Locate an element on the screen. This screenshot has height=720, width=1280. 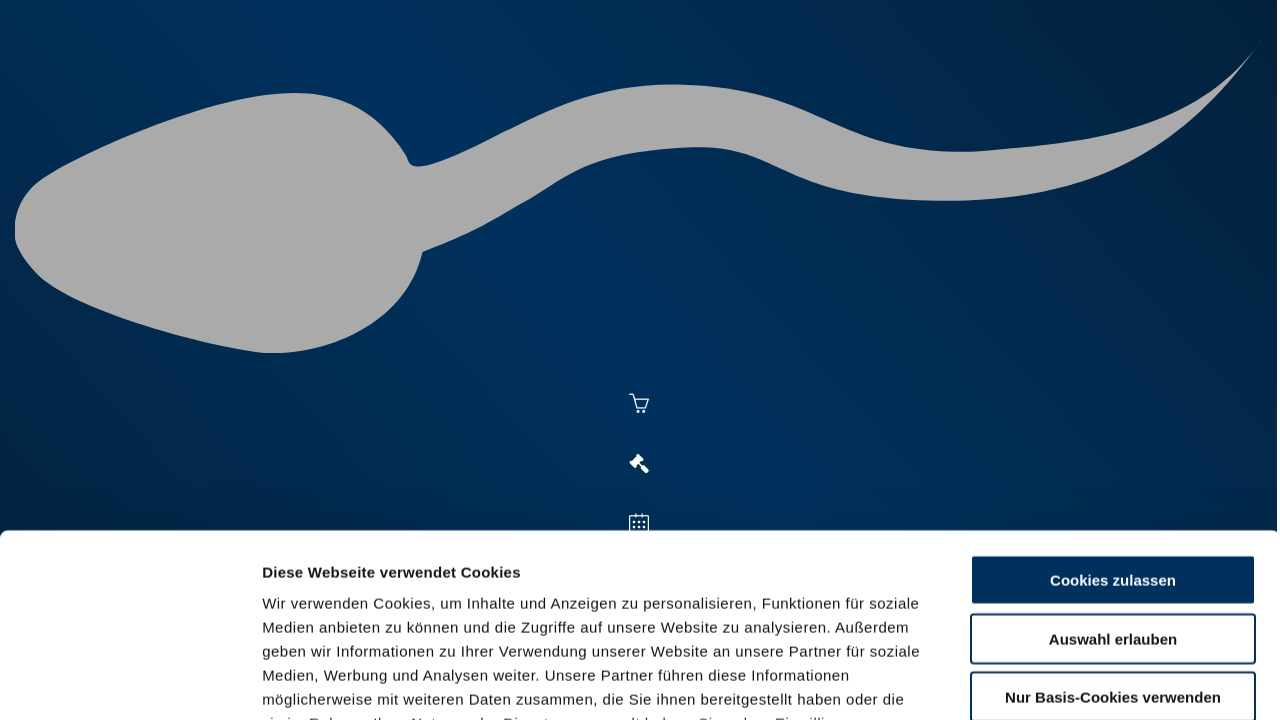
Cookies zulassen is located at coordinates (1113, 411).